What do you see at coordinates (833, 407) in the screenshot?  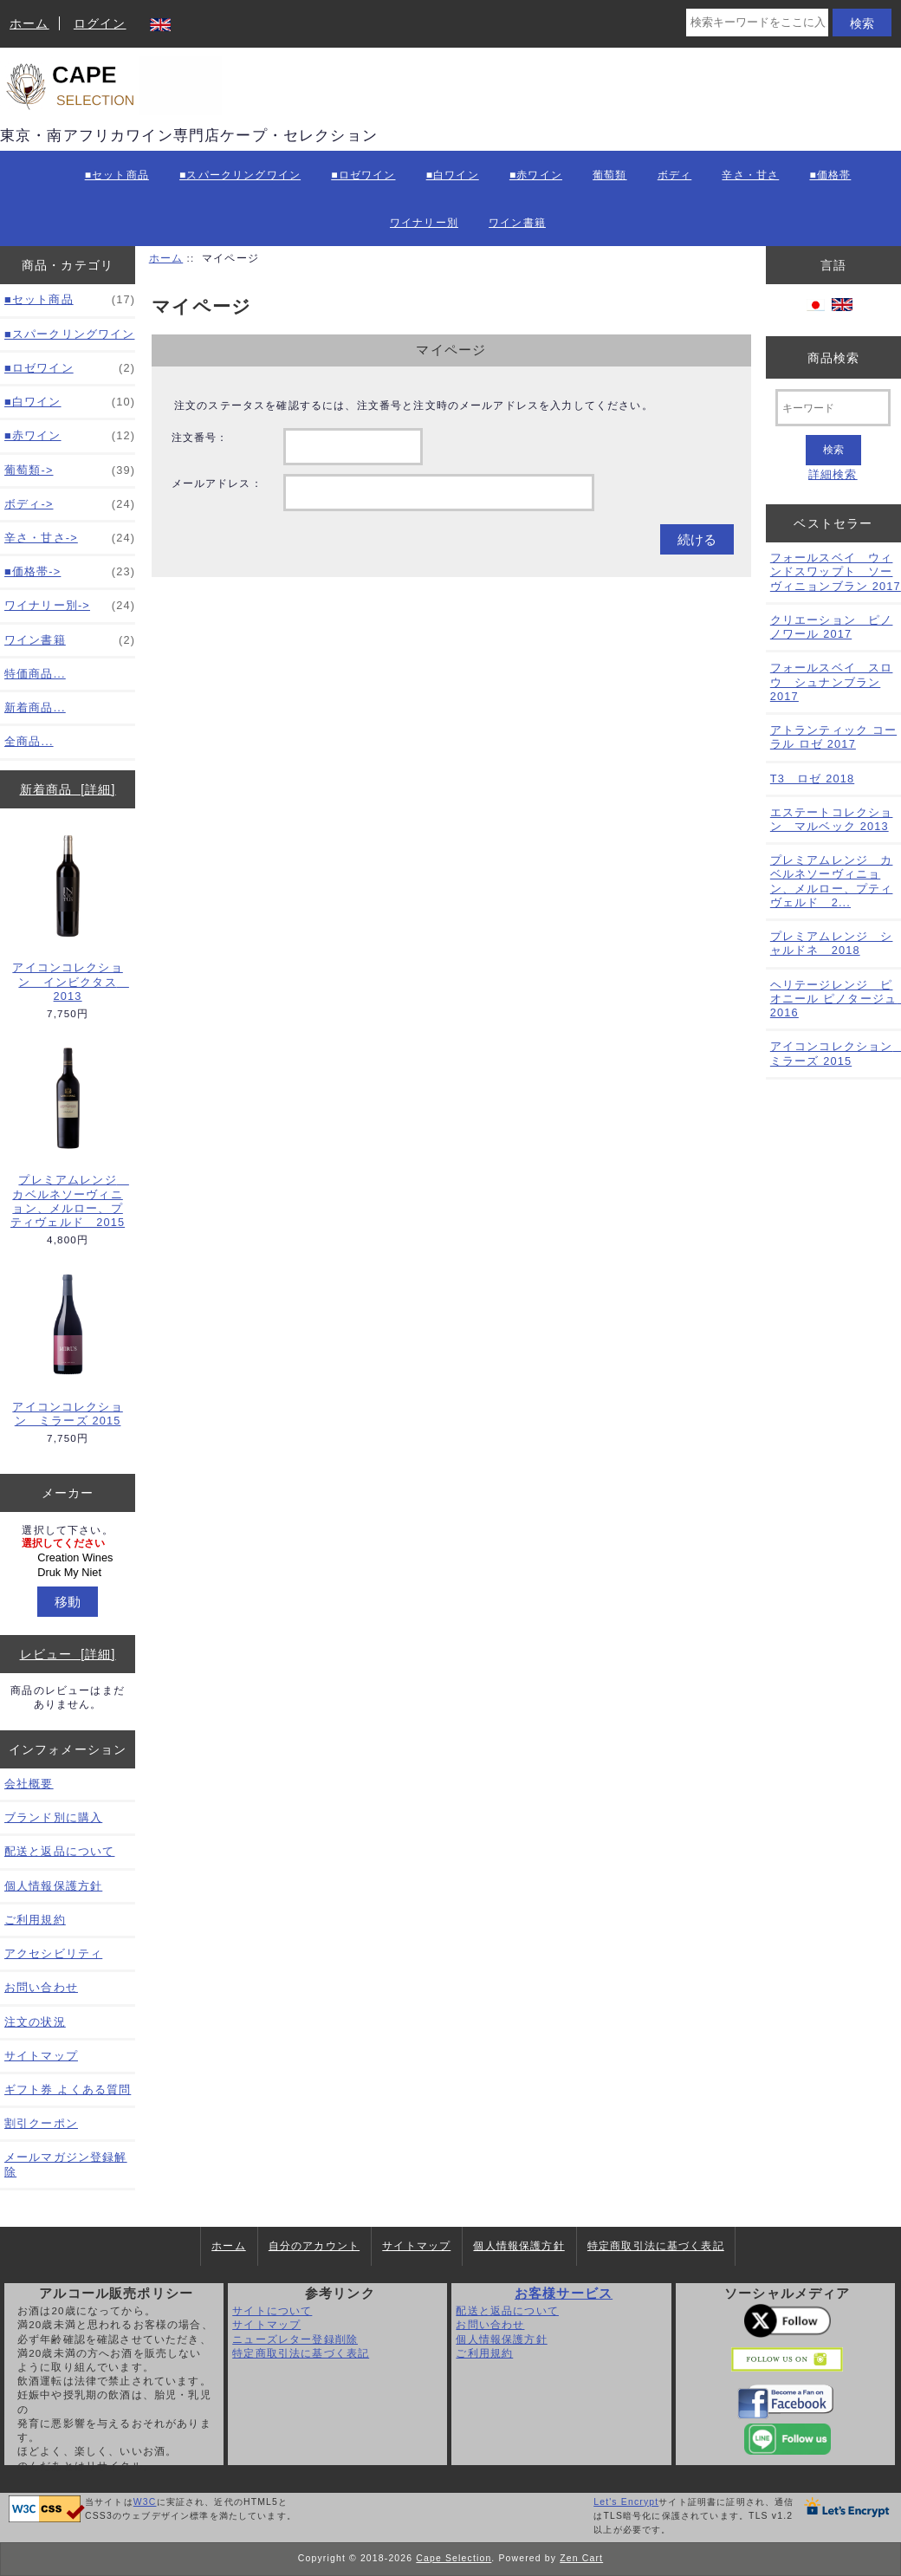 I see `[キーワード]` at bounding box center [833, 407].